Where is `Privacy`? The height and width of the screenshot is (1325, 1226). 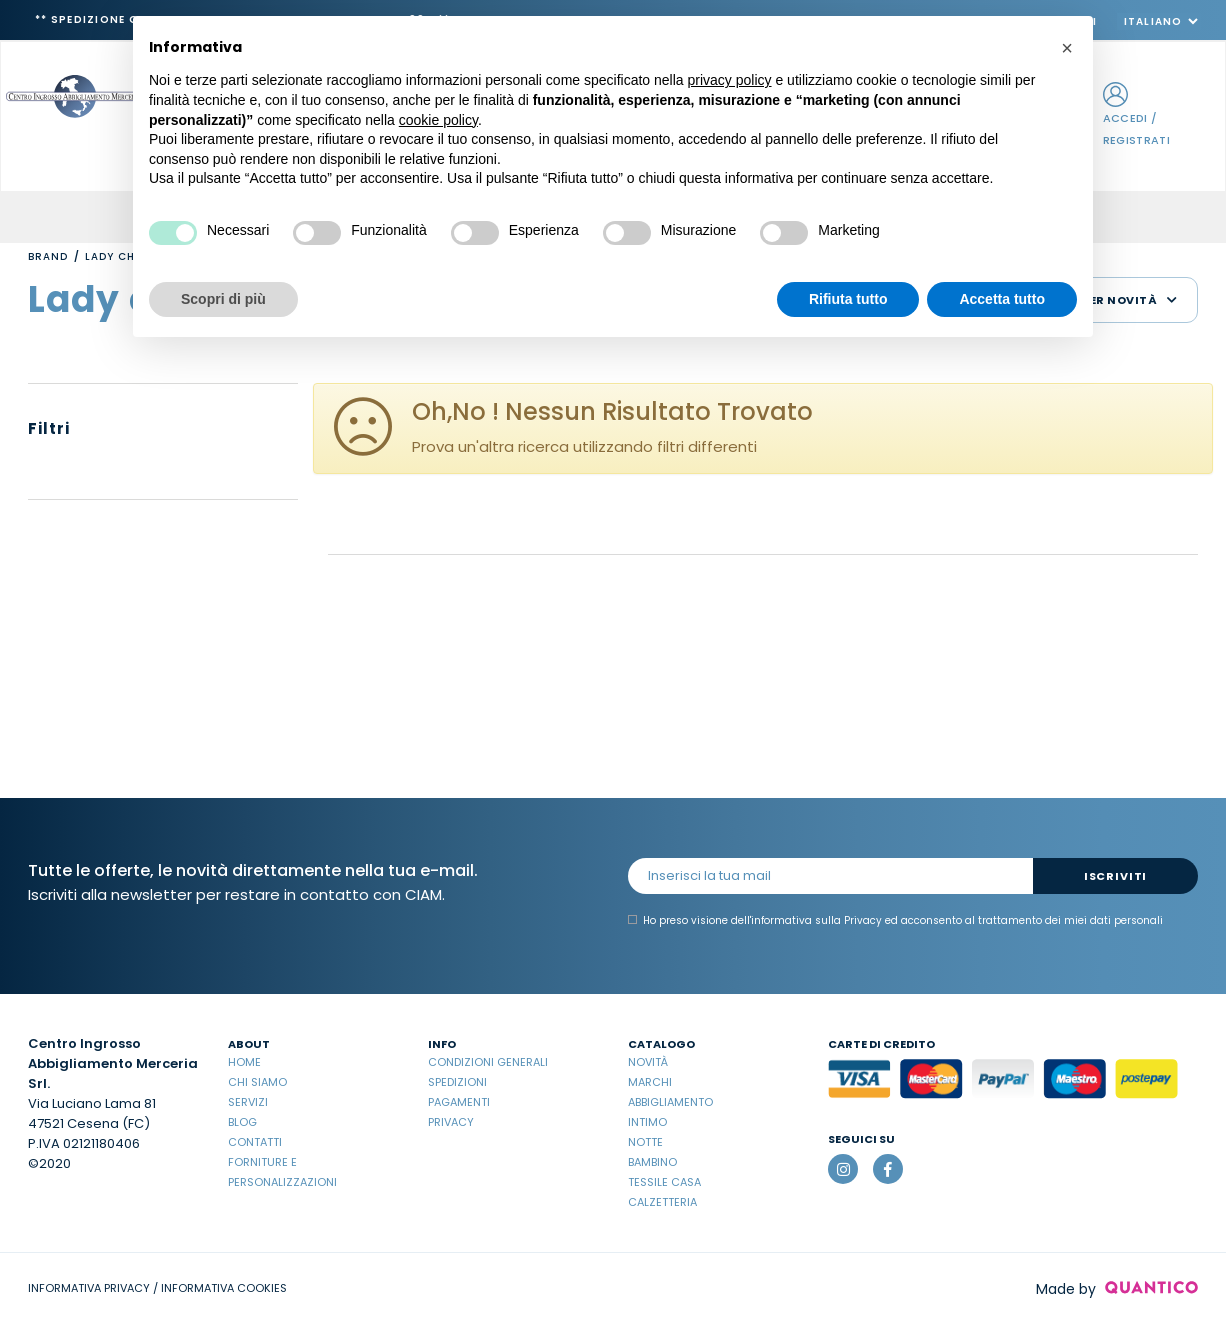
Privacy is located at coordinates (451, 1122).